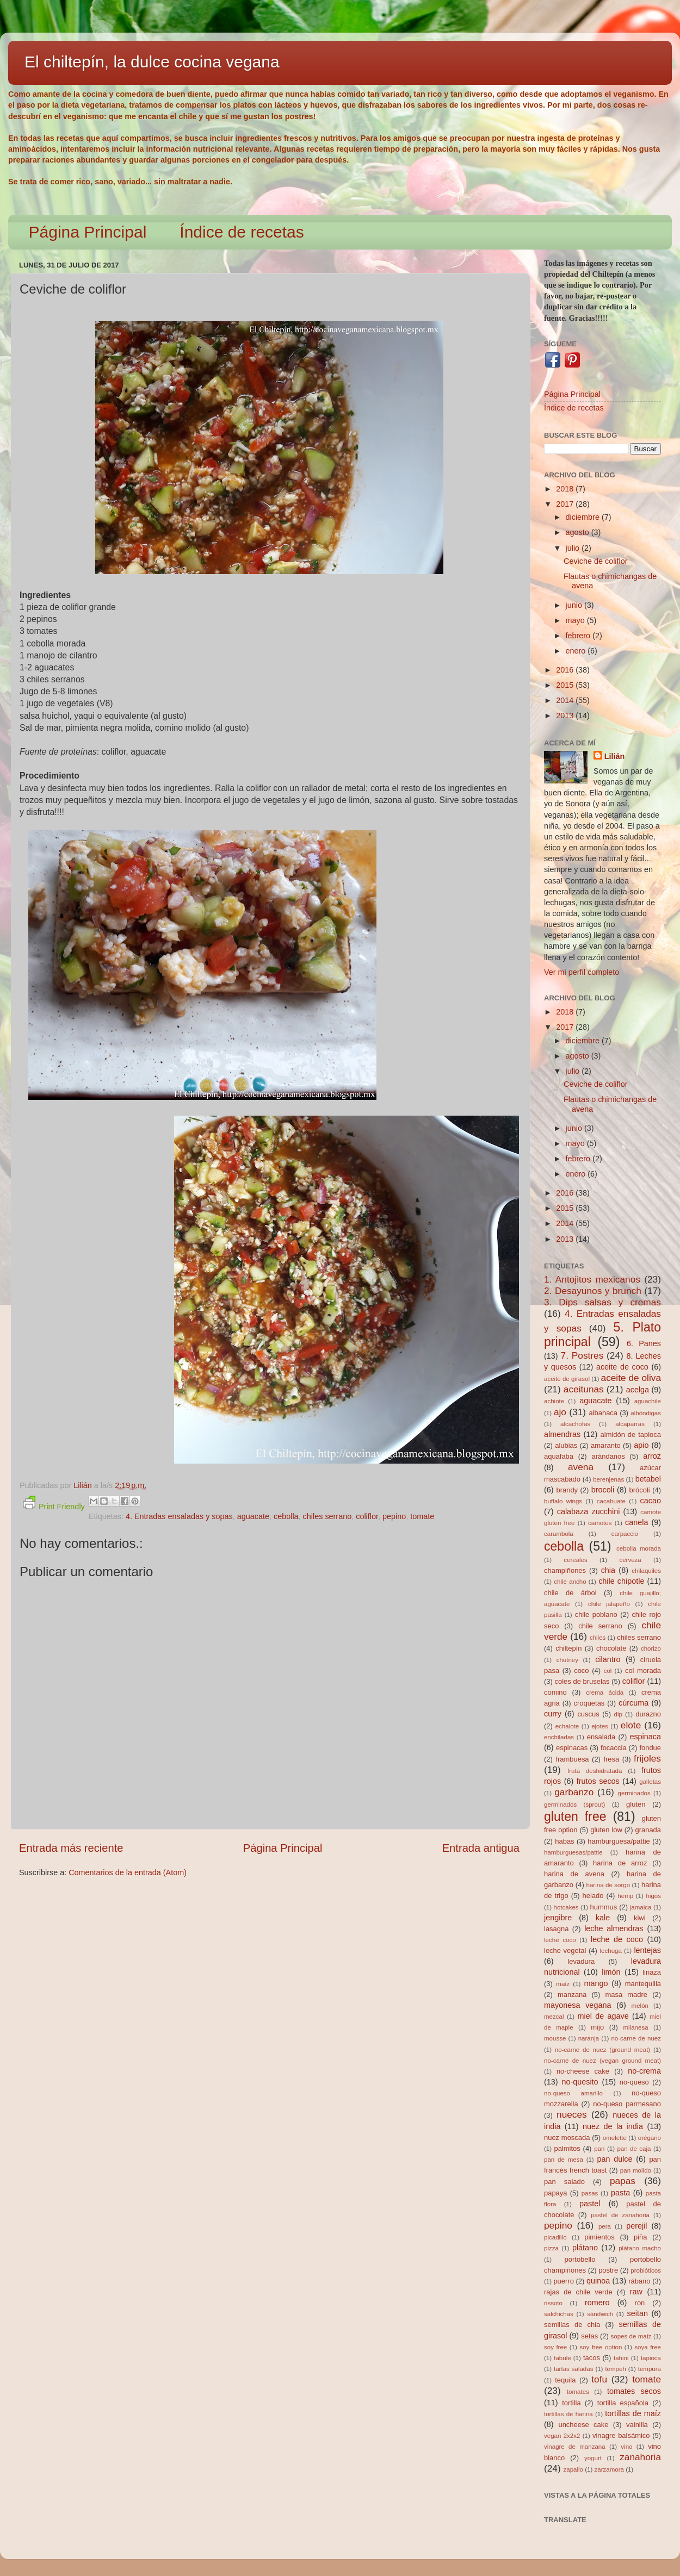 The image size is (680, 2576). I want to click on sándwich, so click(600, 2314).